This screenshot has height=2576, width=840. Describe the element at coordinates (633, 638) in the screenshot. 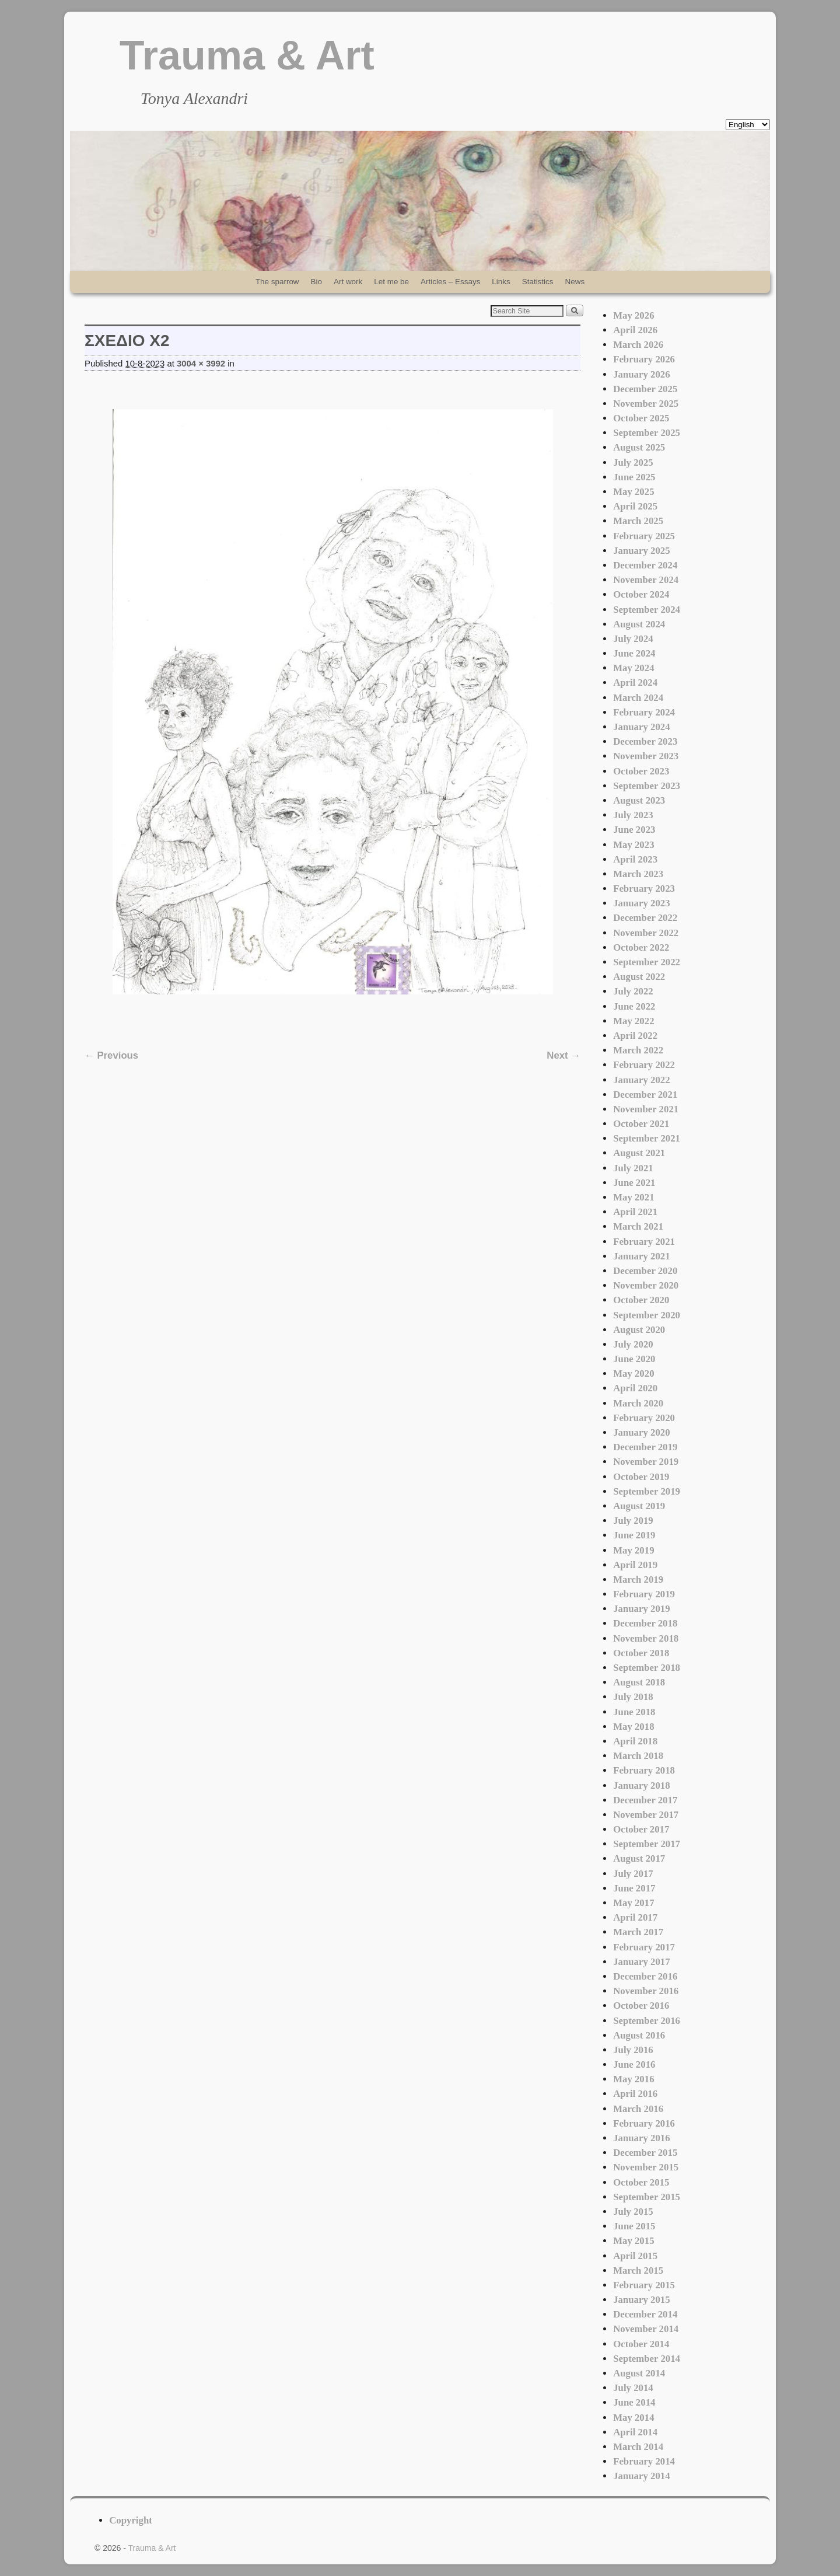

I see `July 2024` at that location.